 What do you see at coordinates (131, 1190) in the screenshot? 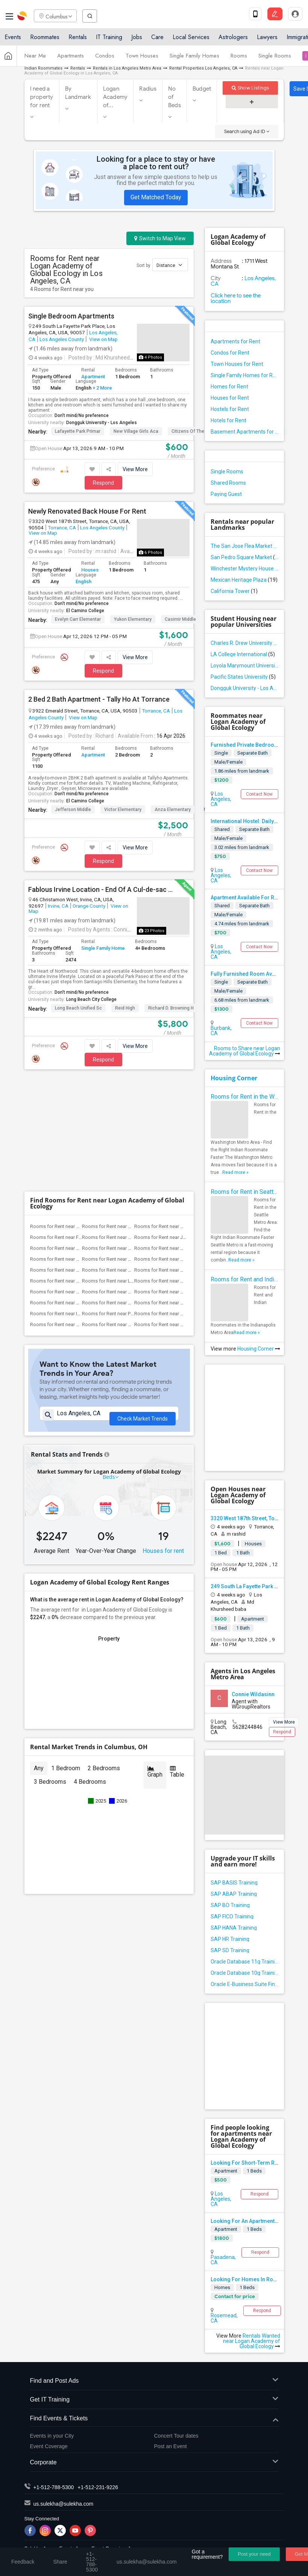
I see `Rooms for Rent near Williams (Spencer V...(5)` at bounding box center [131, 1190].